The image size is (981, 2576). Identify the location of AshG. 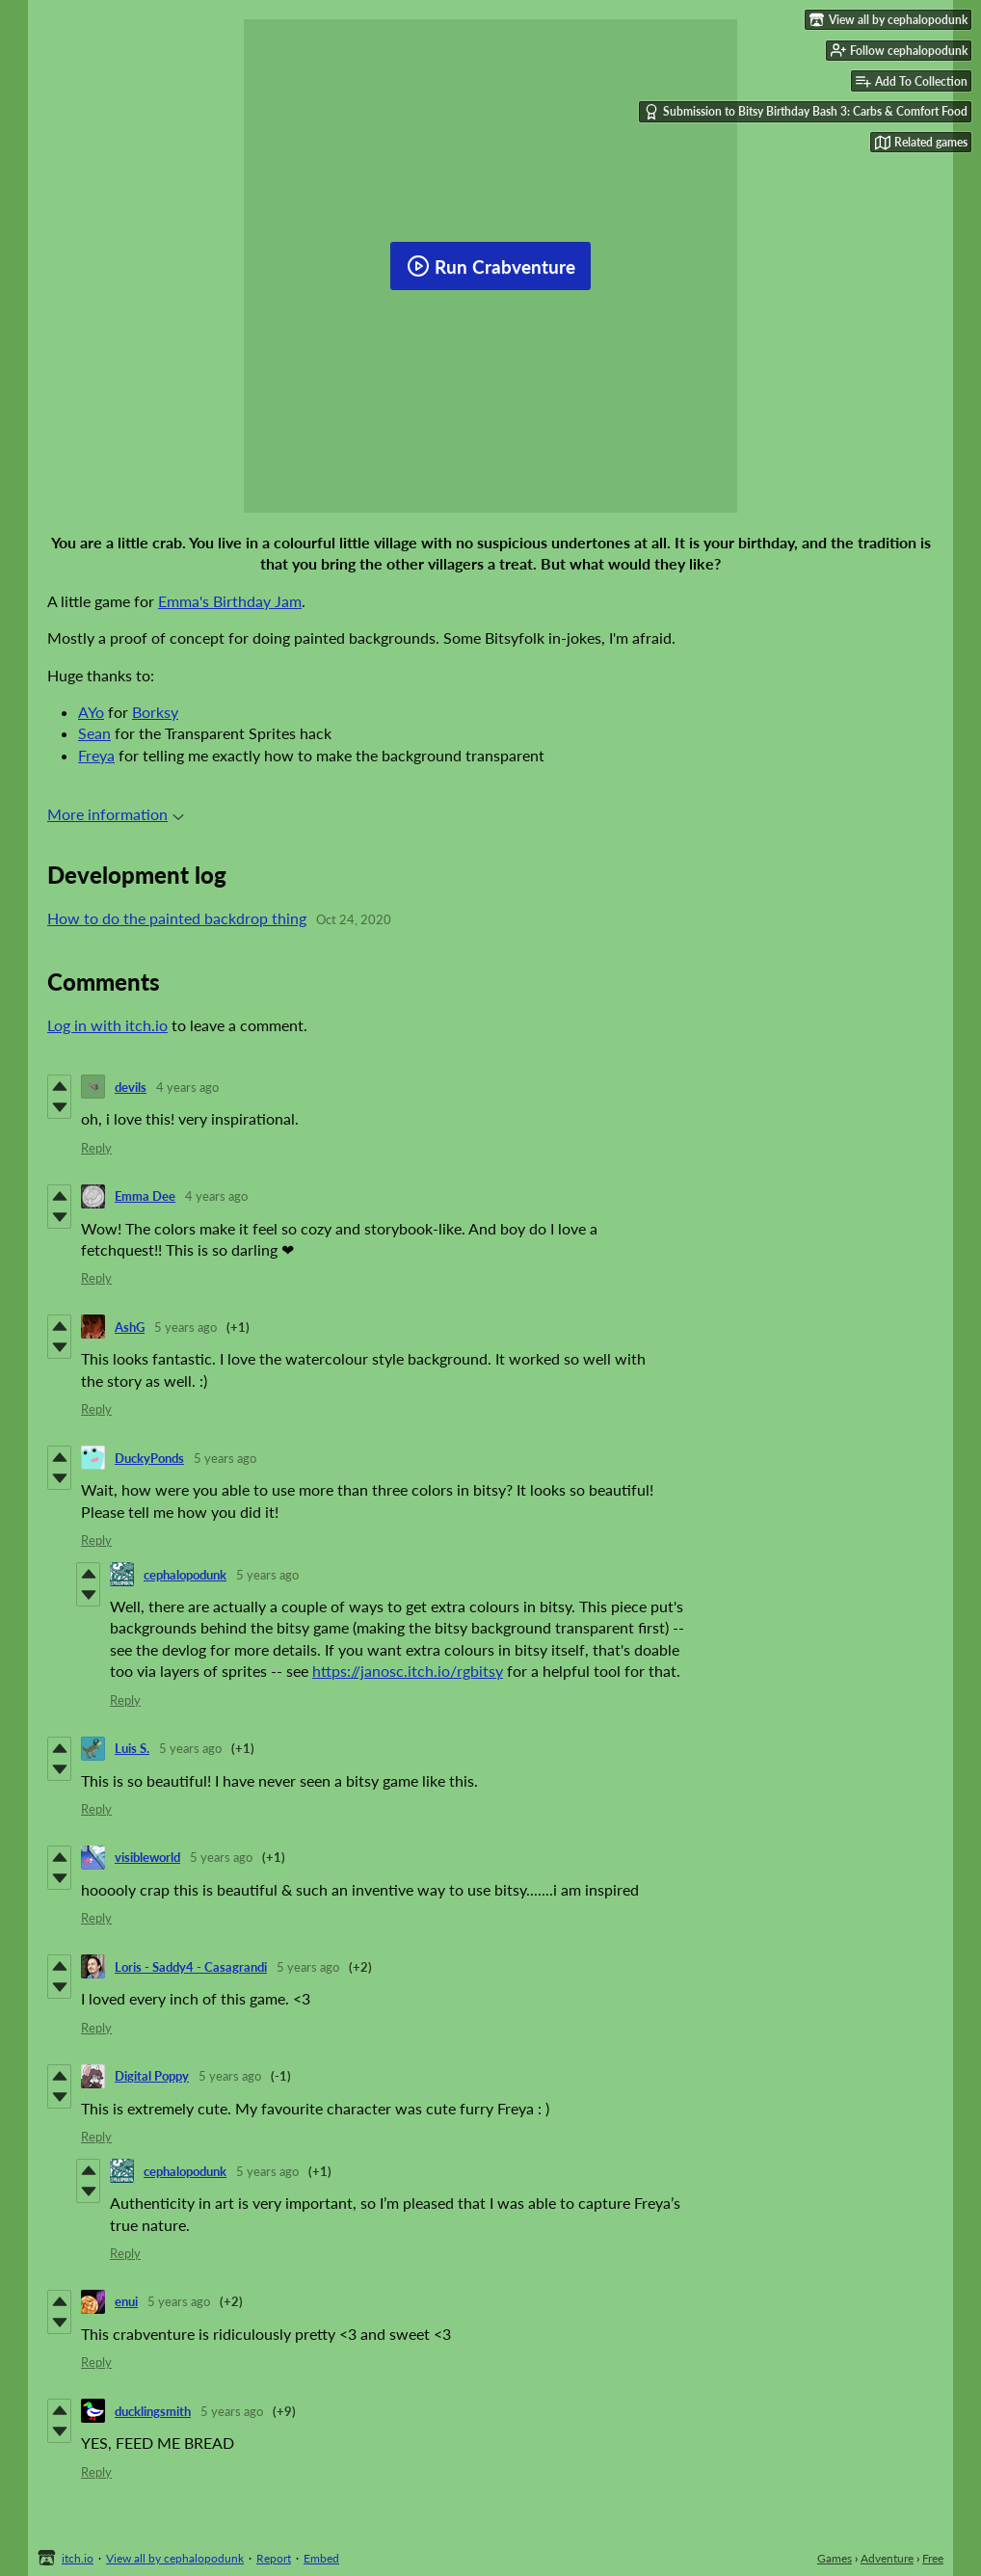
(130, 1327).